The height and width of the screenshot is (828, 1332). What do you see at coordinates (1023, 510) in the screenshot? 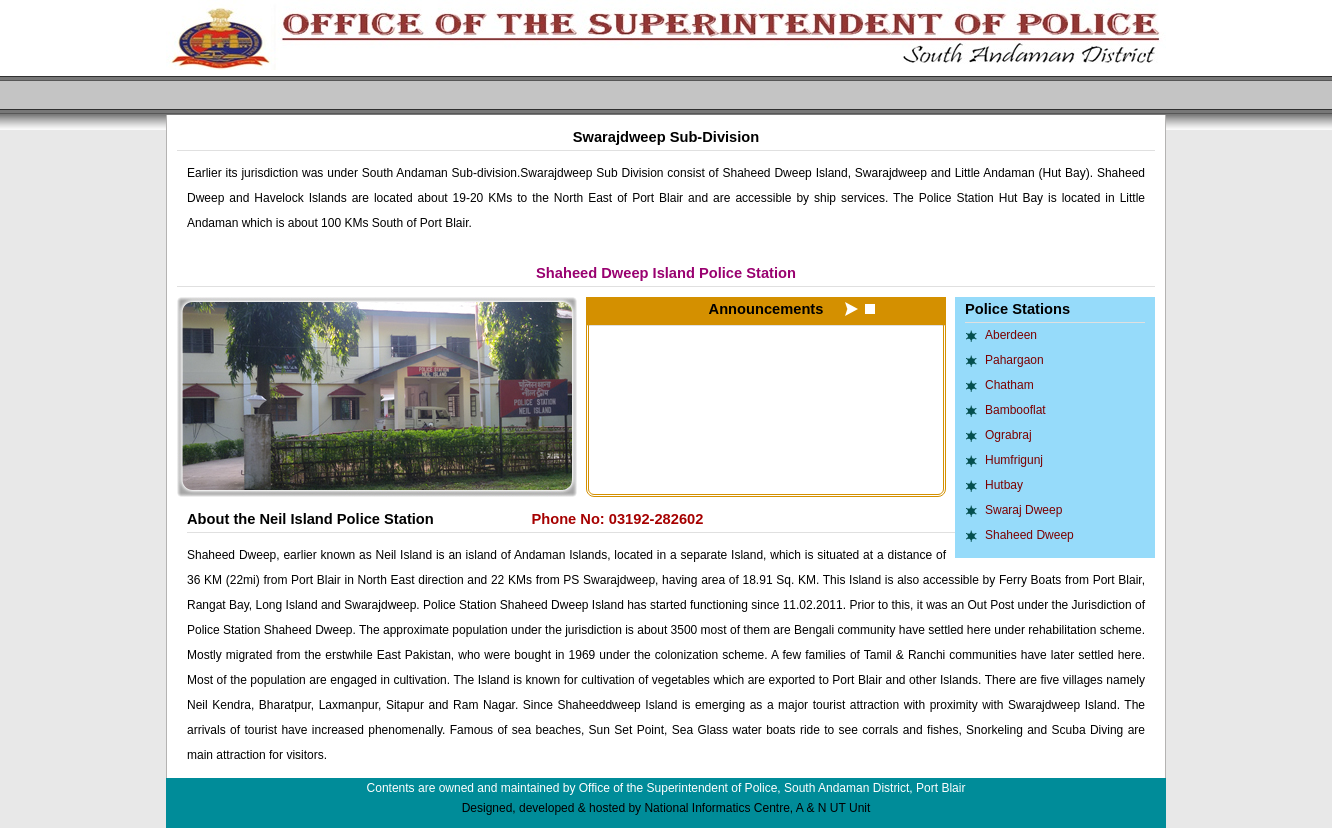
I see `Swaraj Dweep` at bounding box center [1023, 510].